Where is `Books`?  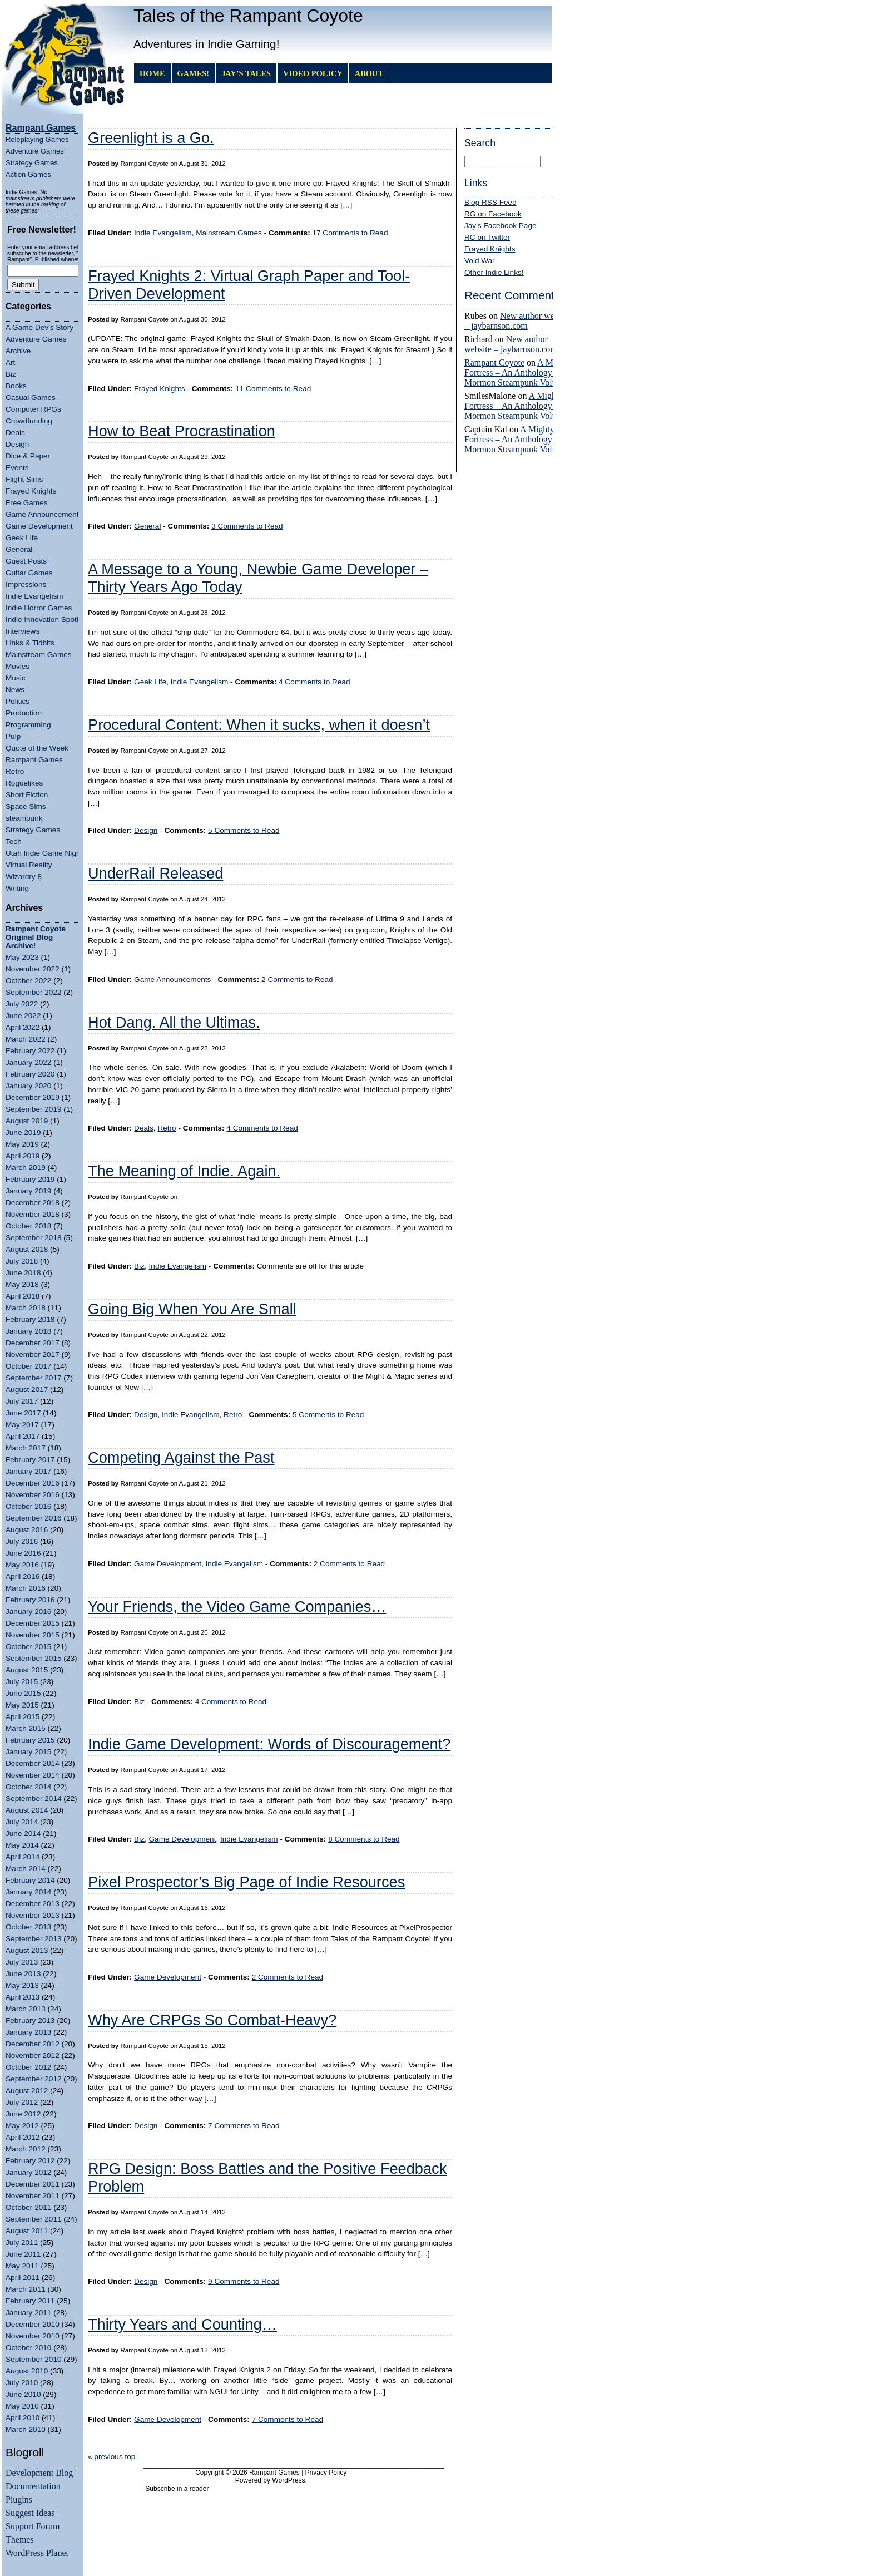
Books is located at coordinates (16, 386).